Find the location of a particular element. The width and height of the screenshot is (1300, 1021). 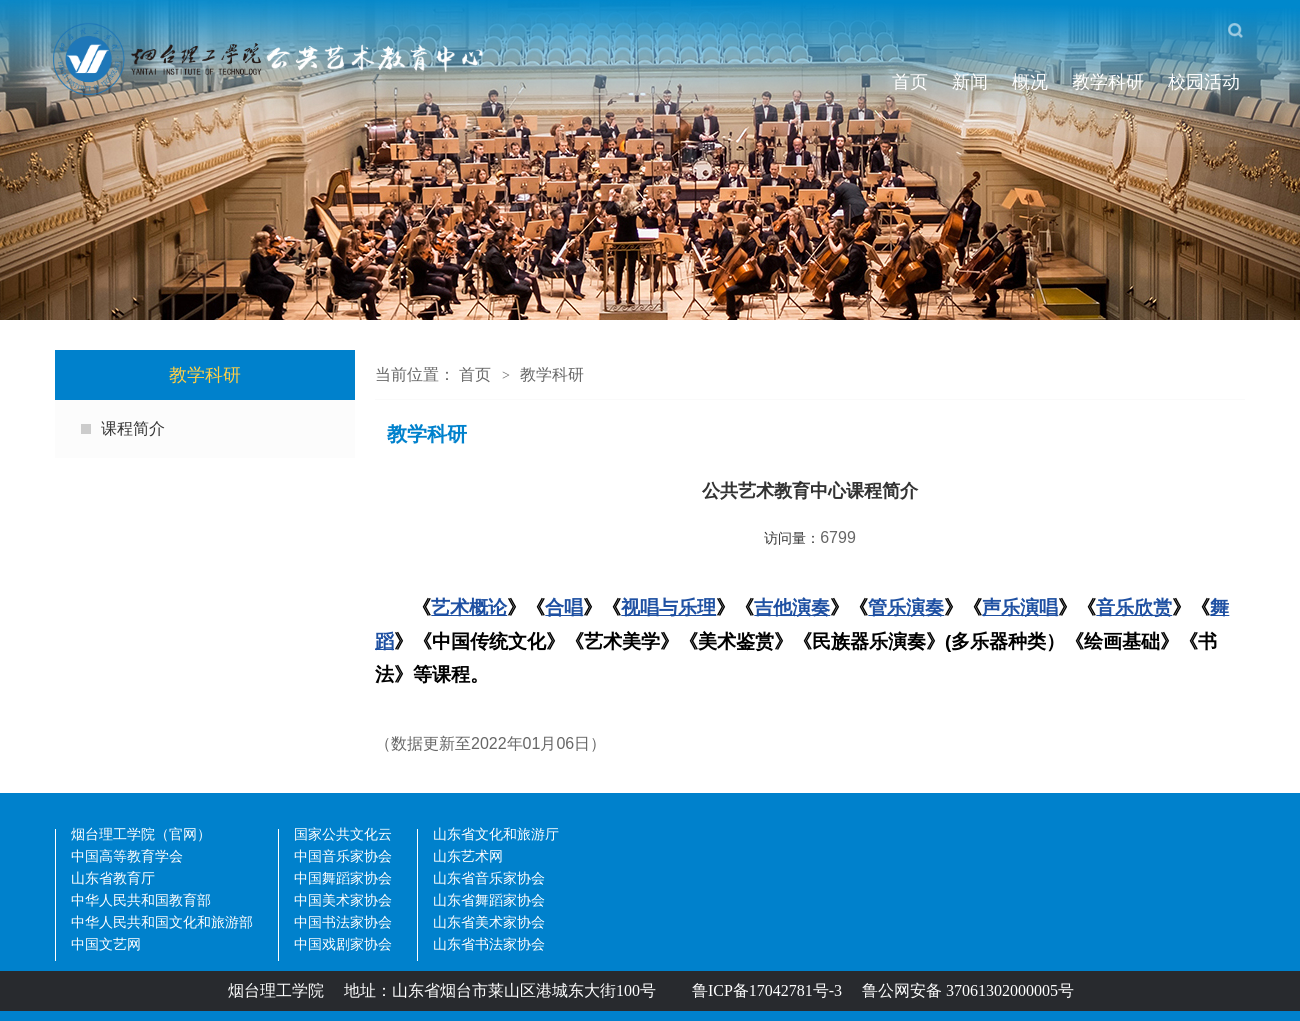

中华人民共和国教育部 is located at coordinates (141, 901).